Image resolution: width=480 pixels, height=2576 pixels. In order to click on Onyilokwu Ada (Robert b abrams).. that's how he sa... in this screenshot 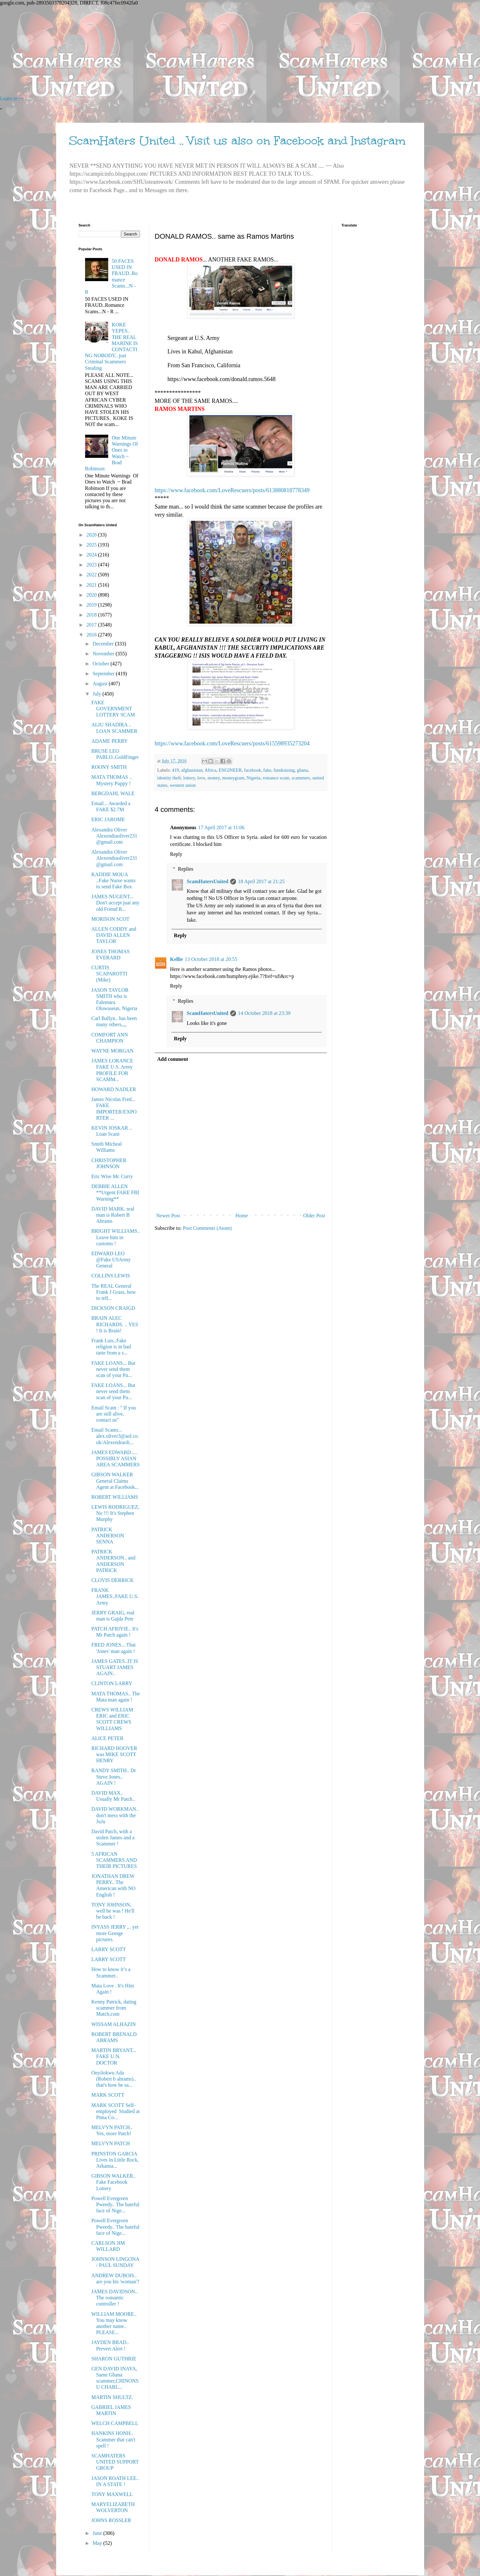, I will do `click(113, 2079)`.